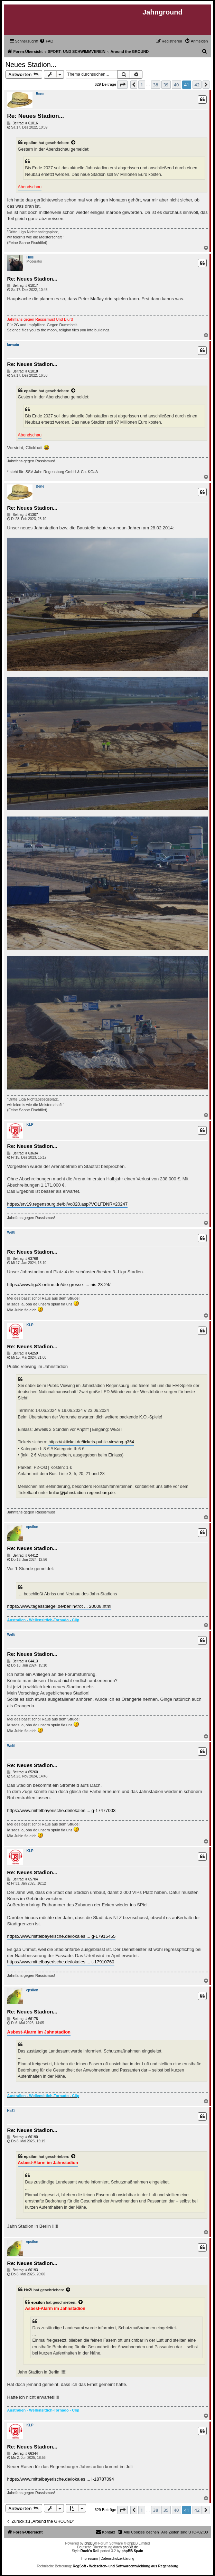 This screenshot has height=2576, width=215. I want to click on https://srv19.regensburg.de/bi/vo020.asp?VOLFDNR=20247, so click(67, 1204).